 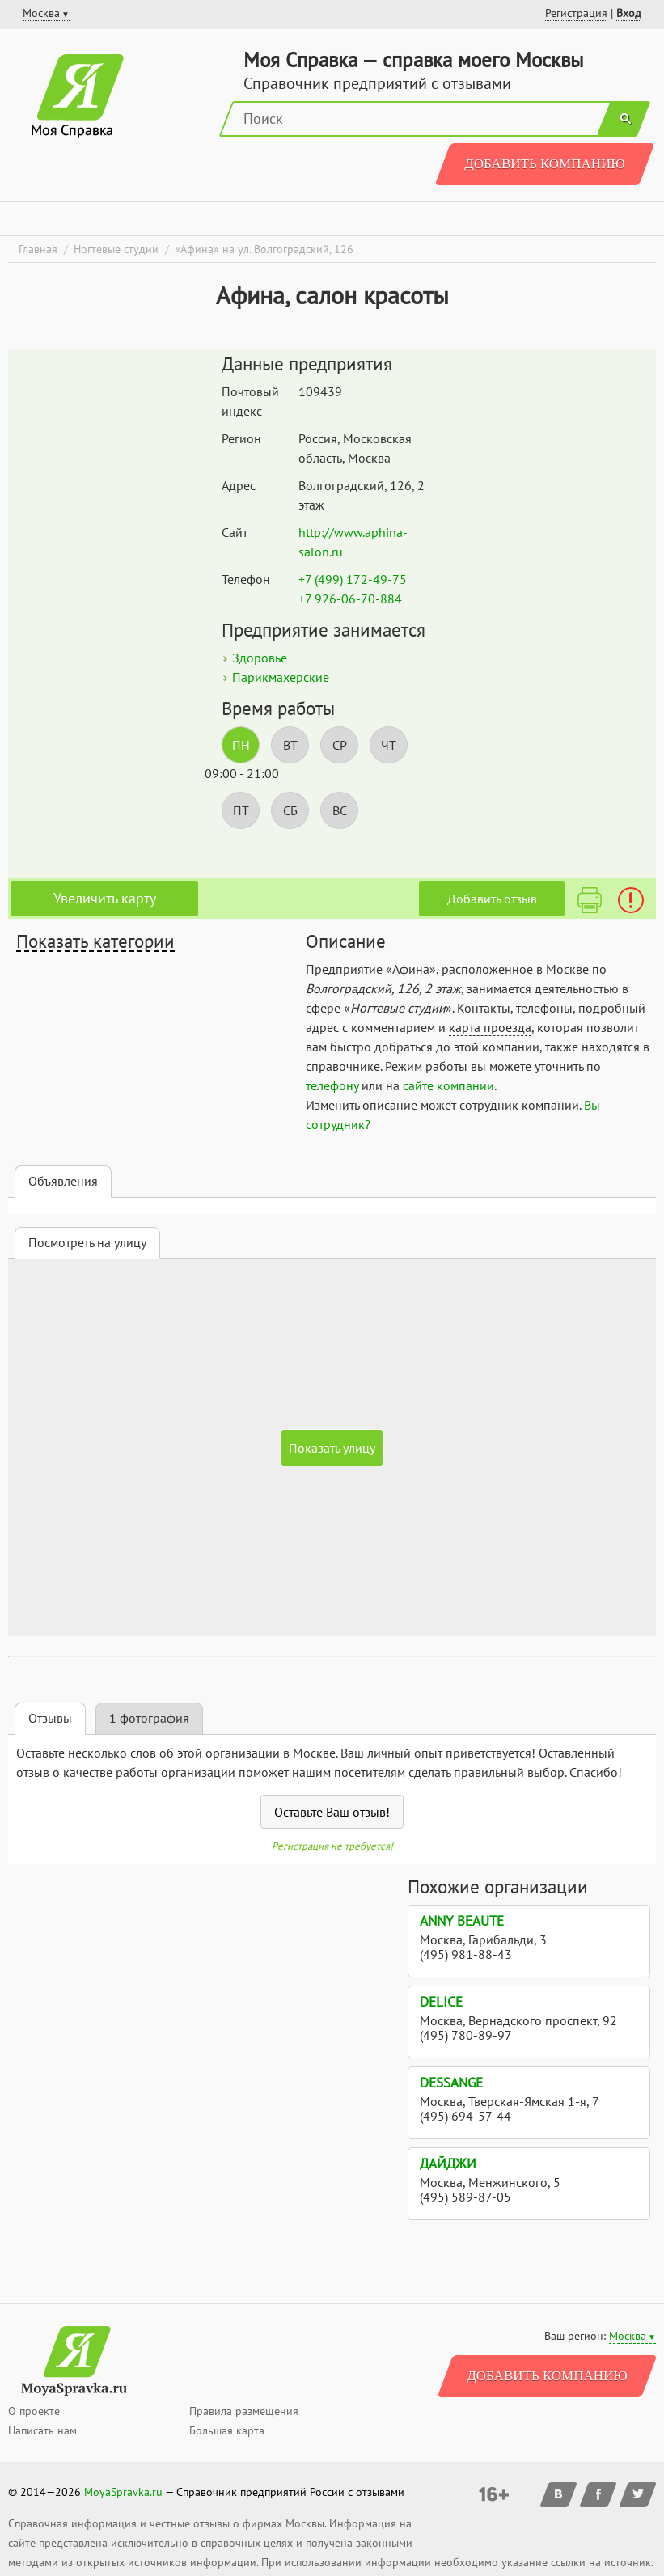 What do you see at coordinates (628, 13) in the screenshot?
I see `Вход` at bounding box center [628, 13].